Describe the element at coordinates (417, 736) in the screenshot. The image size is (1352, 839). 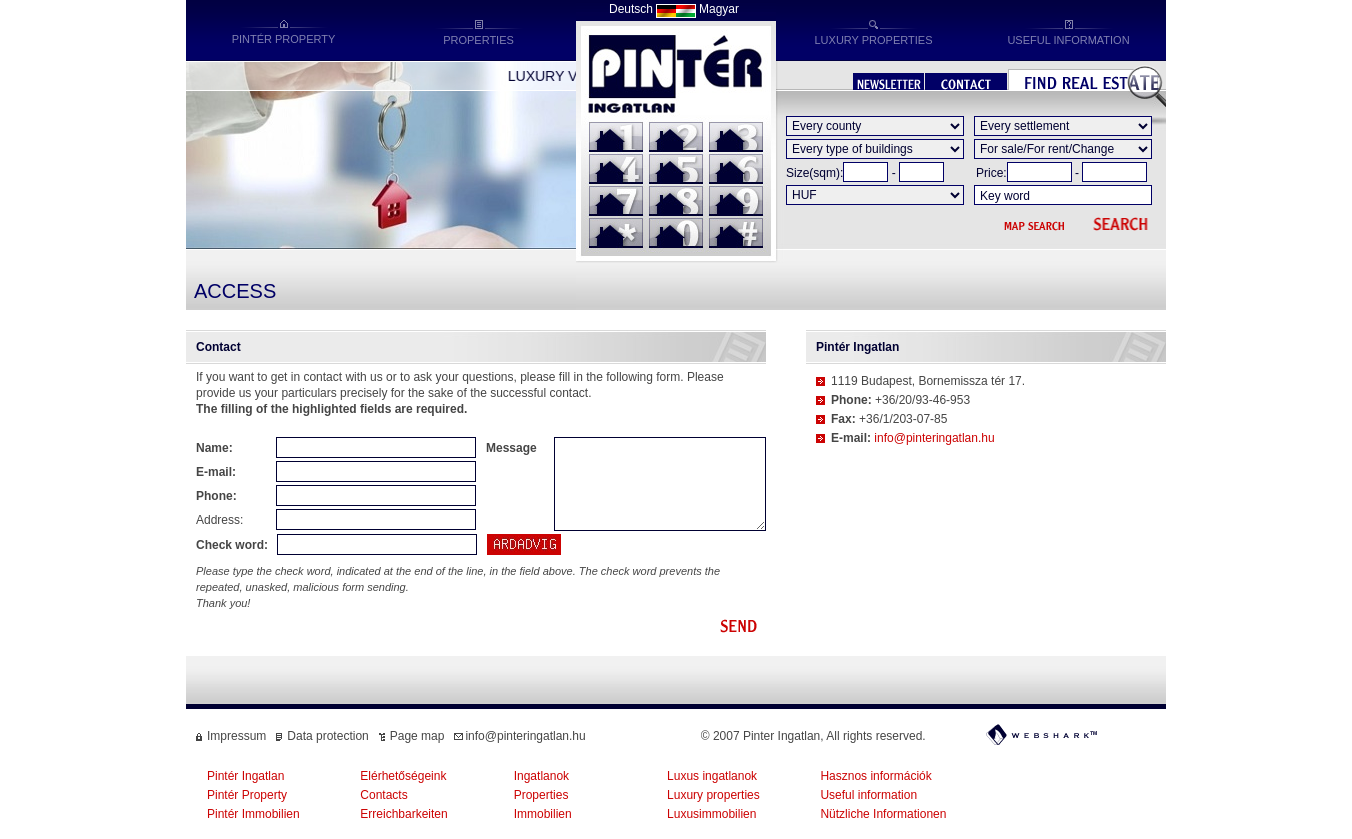
I see `Page map` at that location.